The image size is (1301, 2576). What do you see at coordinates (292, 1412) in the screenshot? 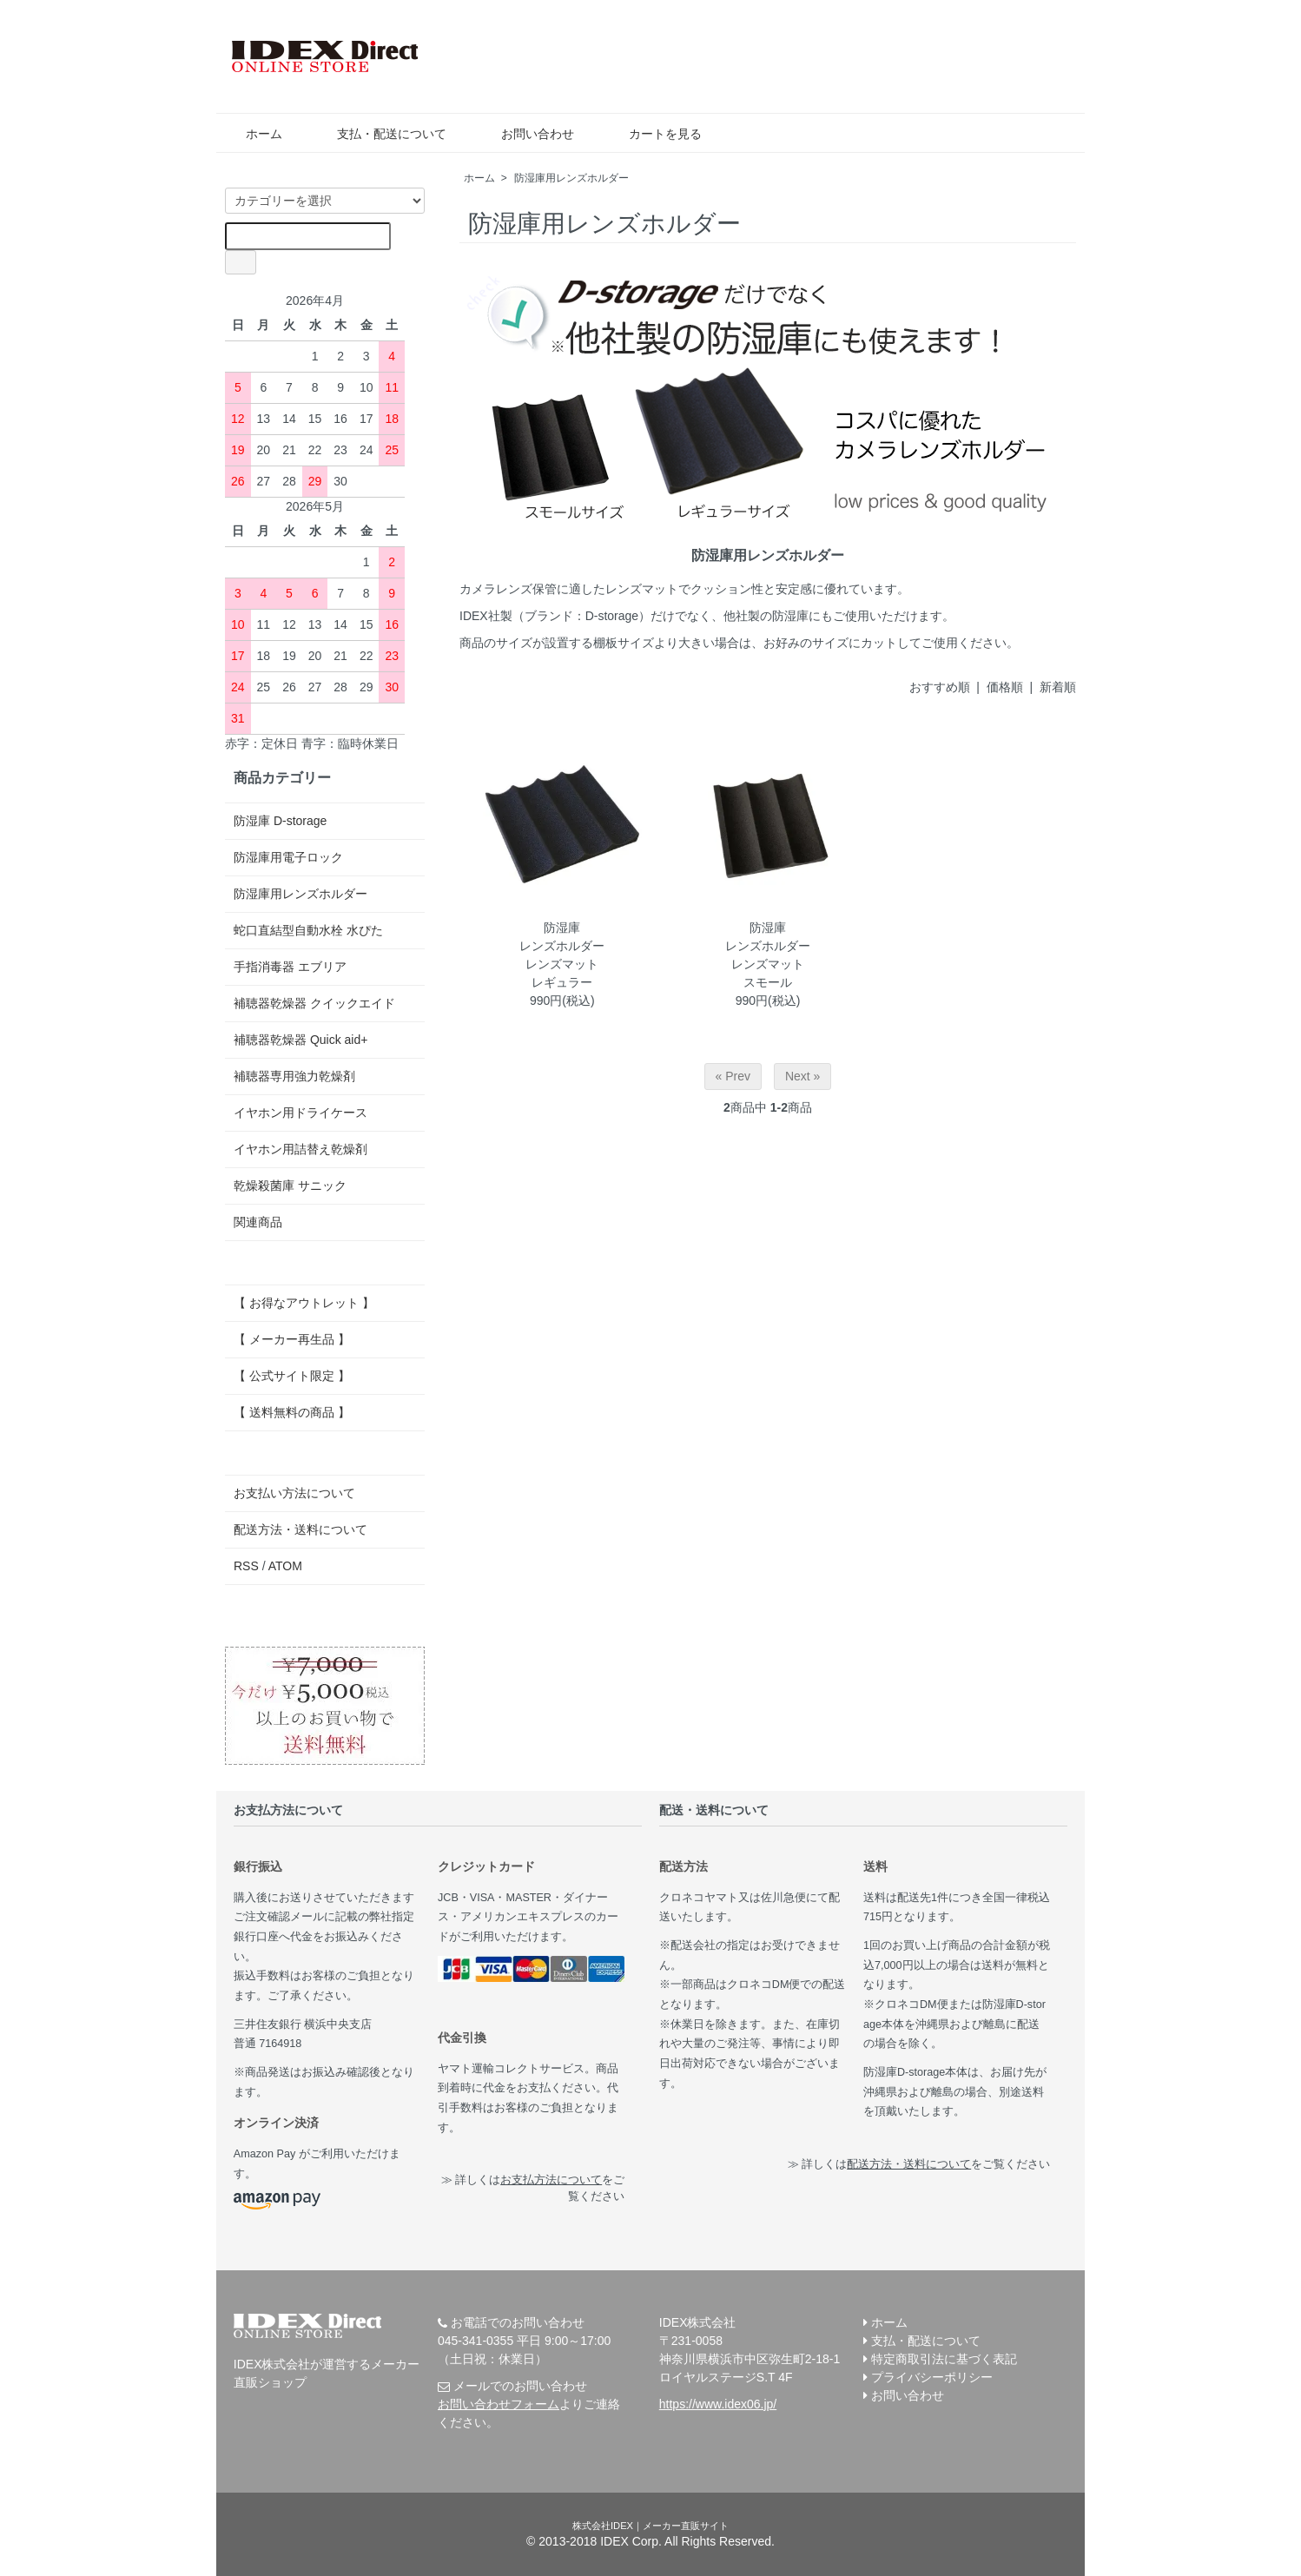
I see `【 送料無料の商品 】` at bounding box center [292, 1412].